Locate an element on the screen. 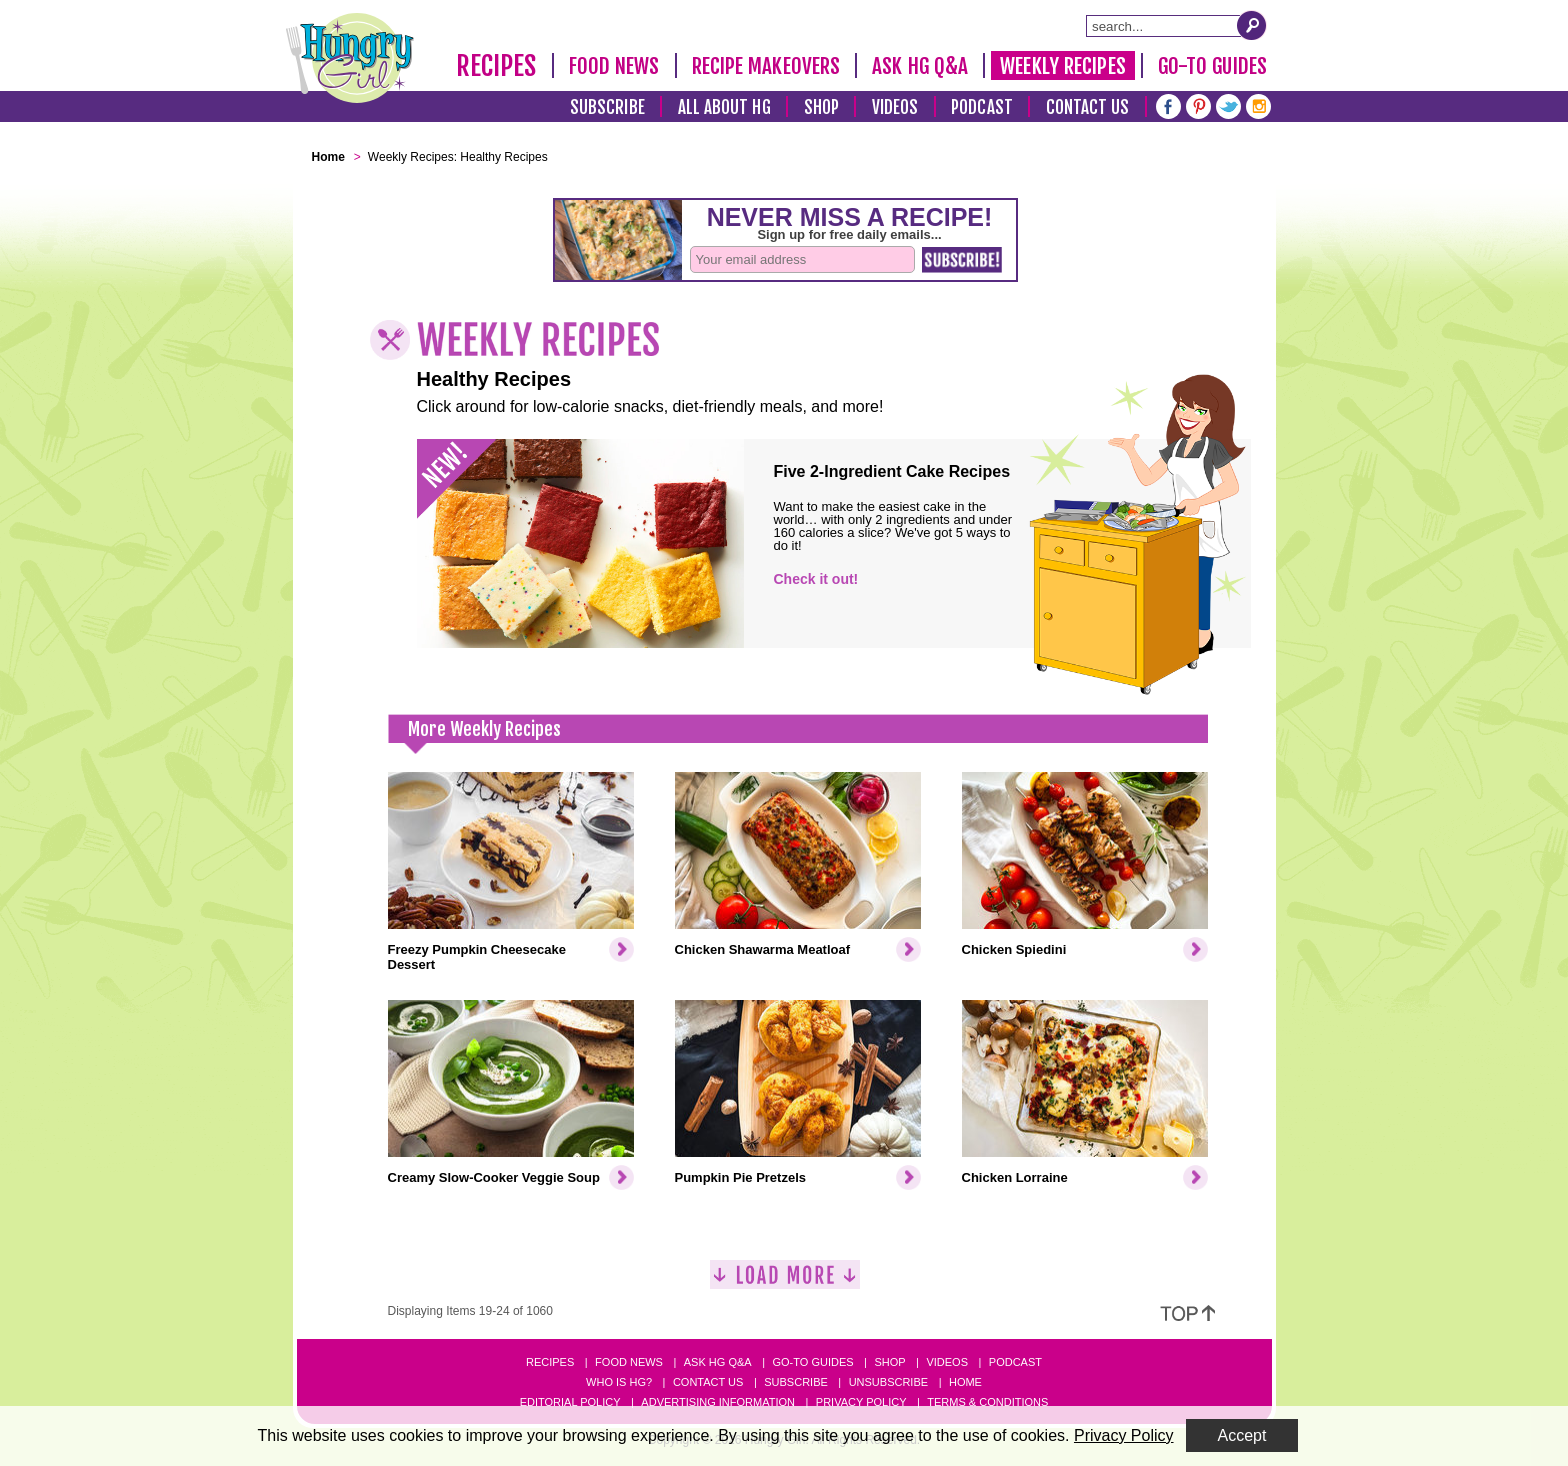  Who Is HG? is located at coordinates (619, 1382).